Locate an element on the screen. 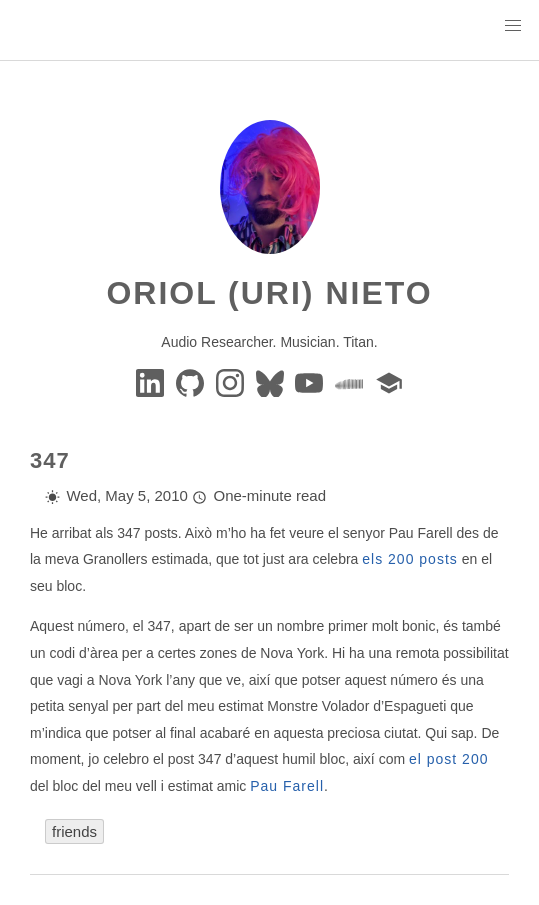 The height and width of the screenshot is (905, 539). els 200 posts is located at coordinates (410, 559).